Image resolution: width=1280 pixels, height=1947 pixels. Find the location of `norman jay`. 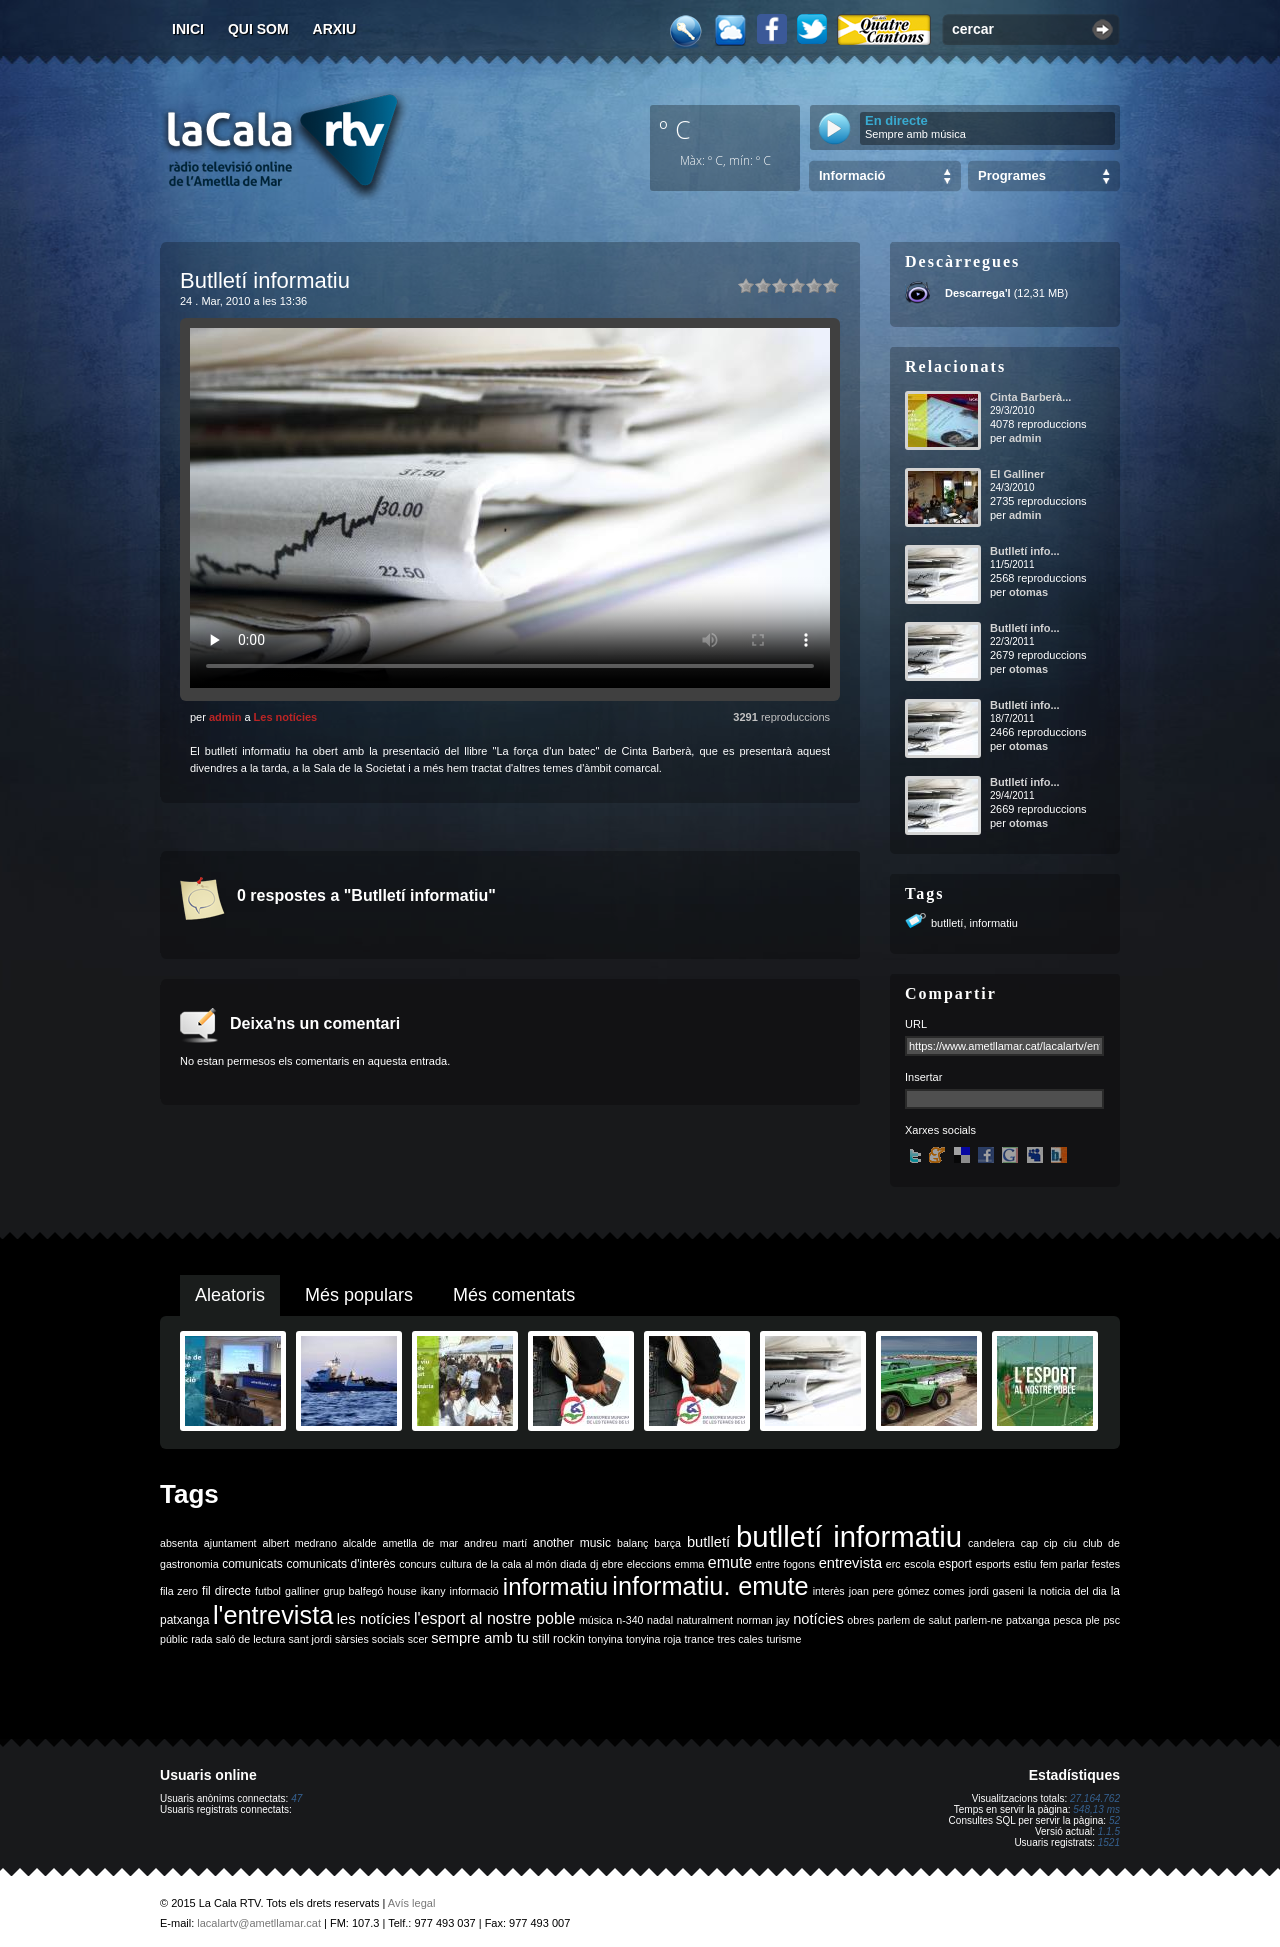

norman jay is located at coordinates (763, 1620).